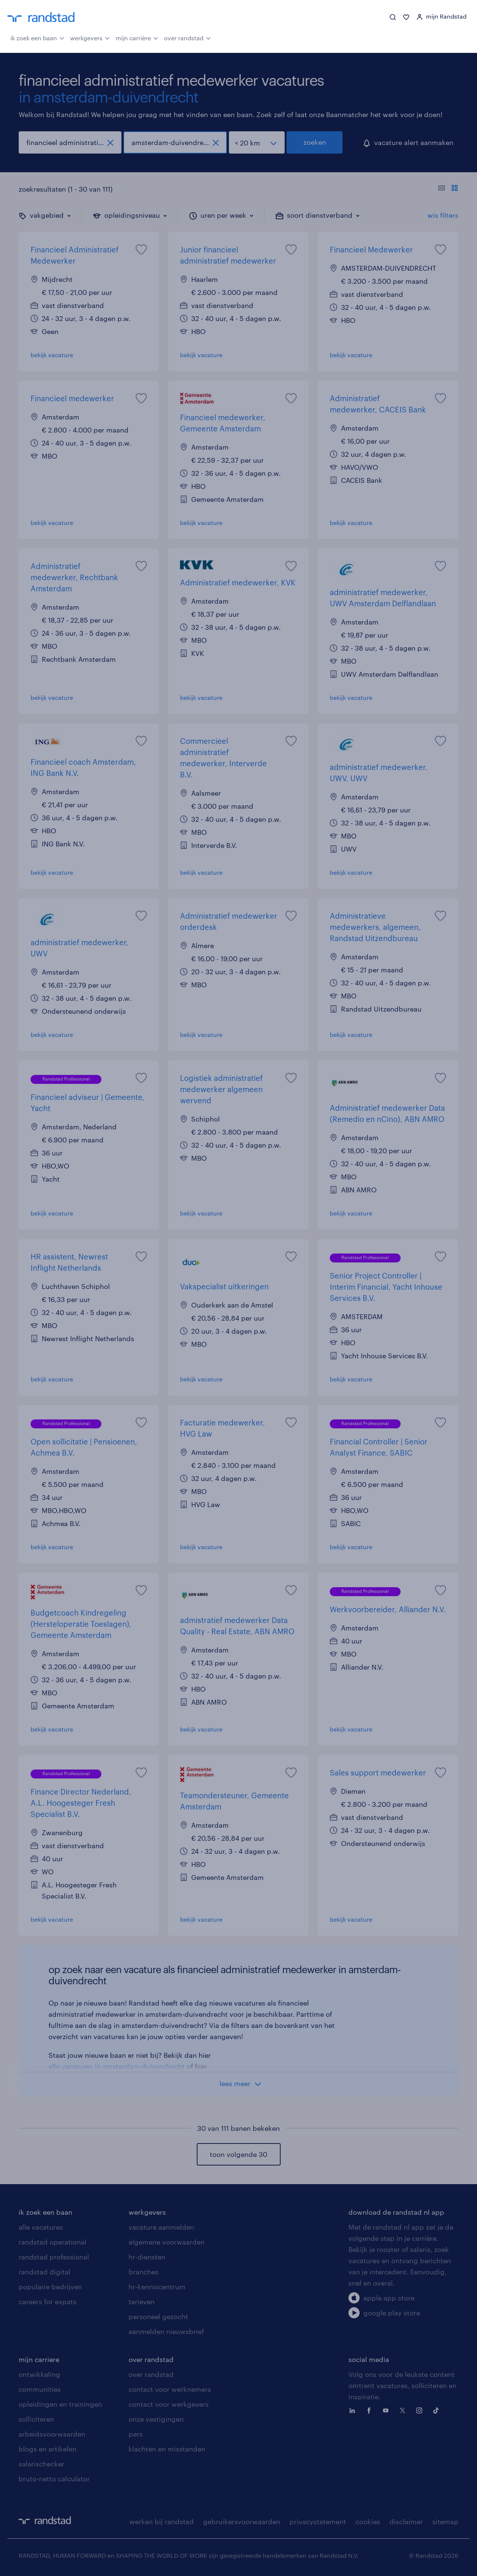  Describe the element at coordinates (143, 2272) in the screenshot. I see `branches` at that location.